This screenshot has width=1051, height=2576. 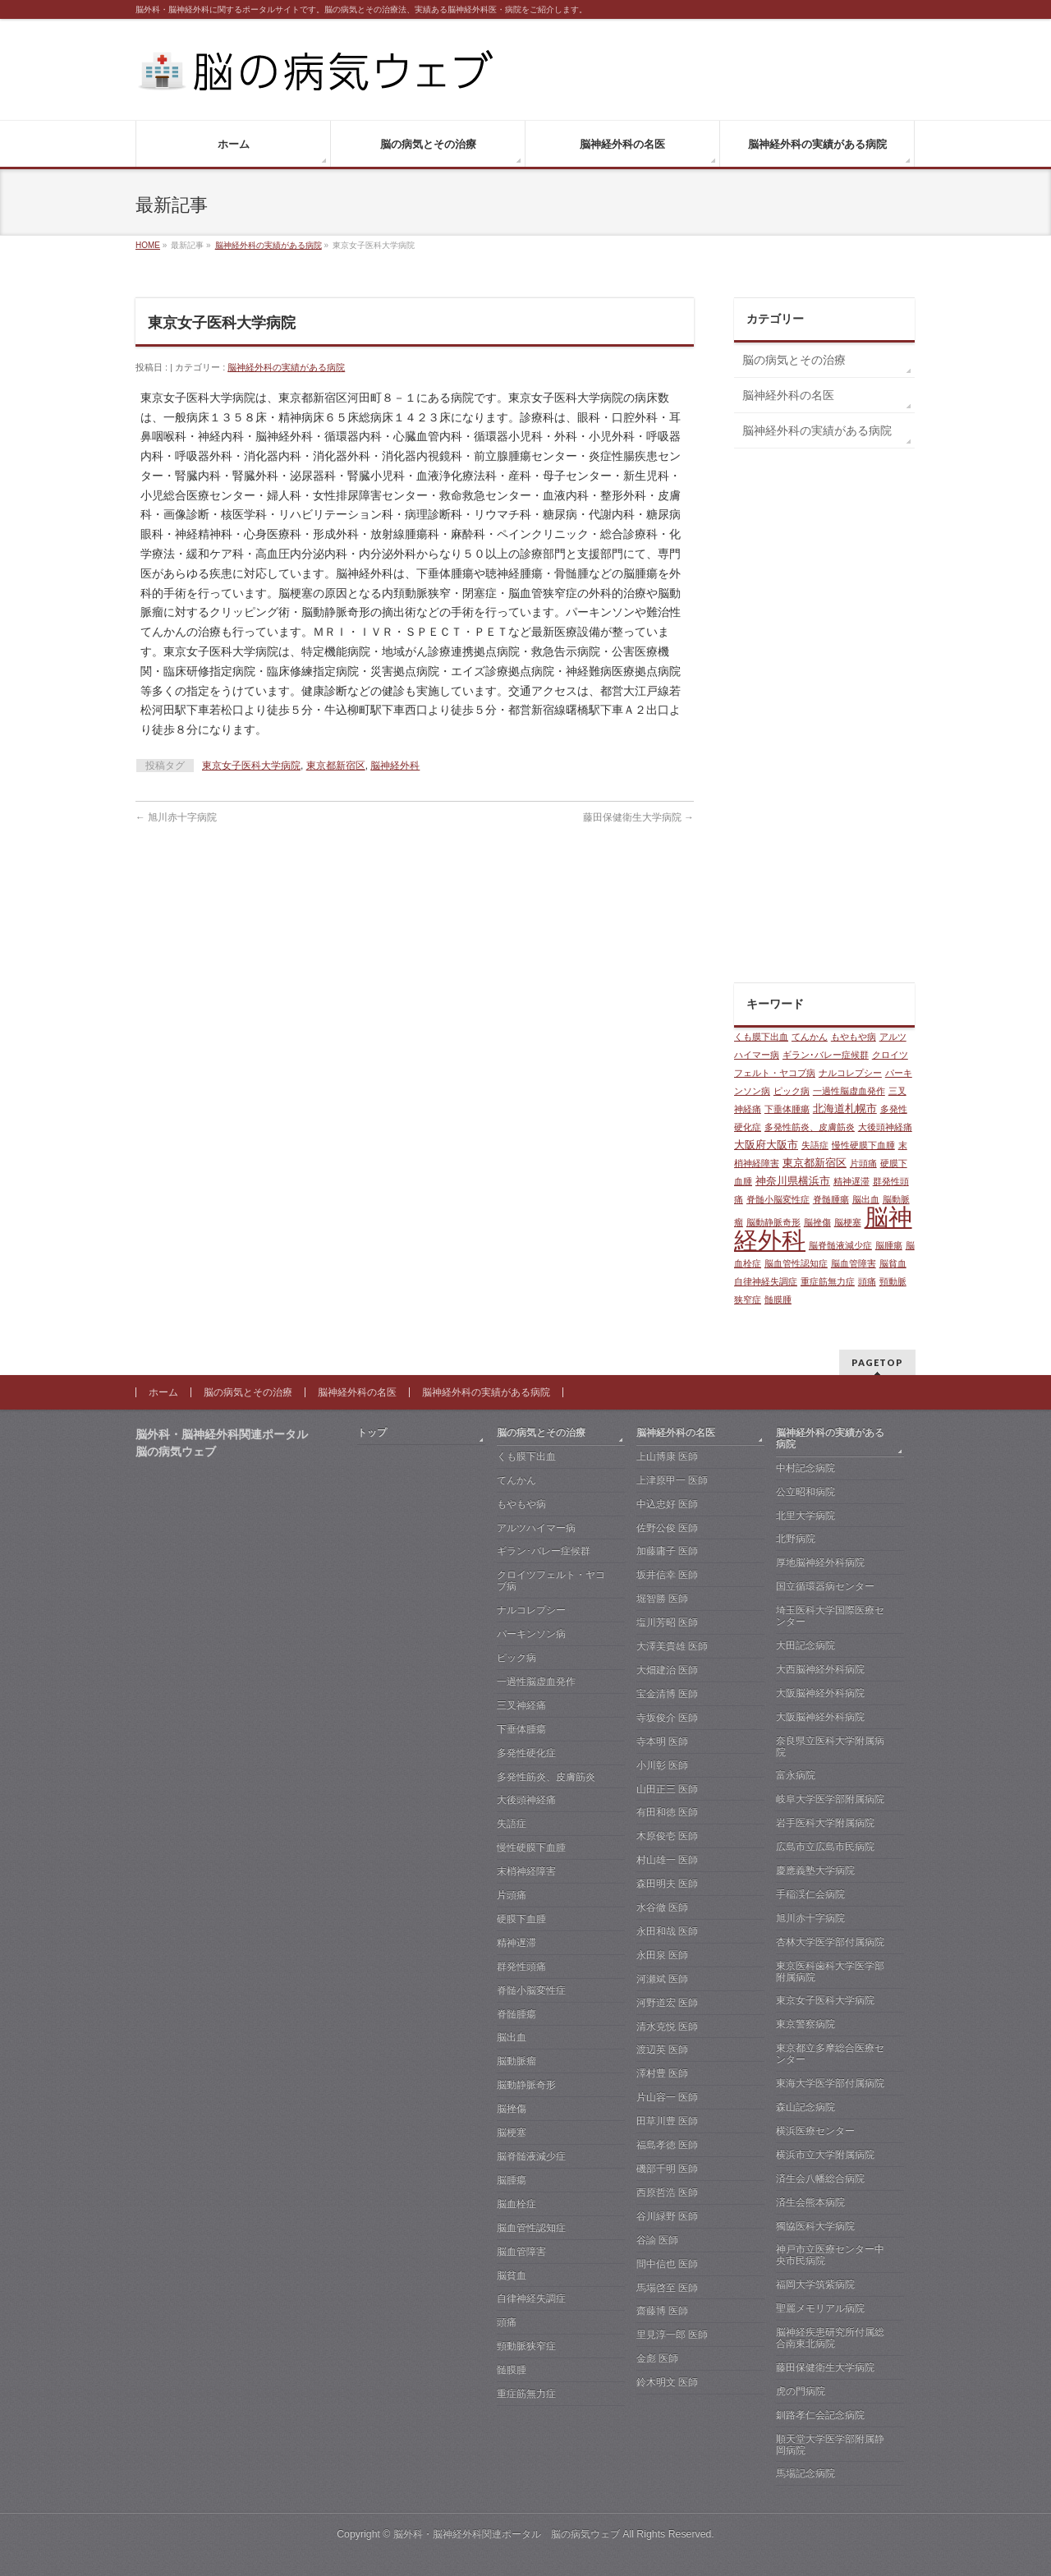 What do you see at coordinates (815, 2226) in the screenshot?
I see `獨協医科大学病院` at bounding box center [815, 2226].